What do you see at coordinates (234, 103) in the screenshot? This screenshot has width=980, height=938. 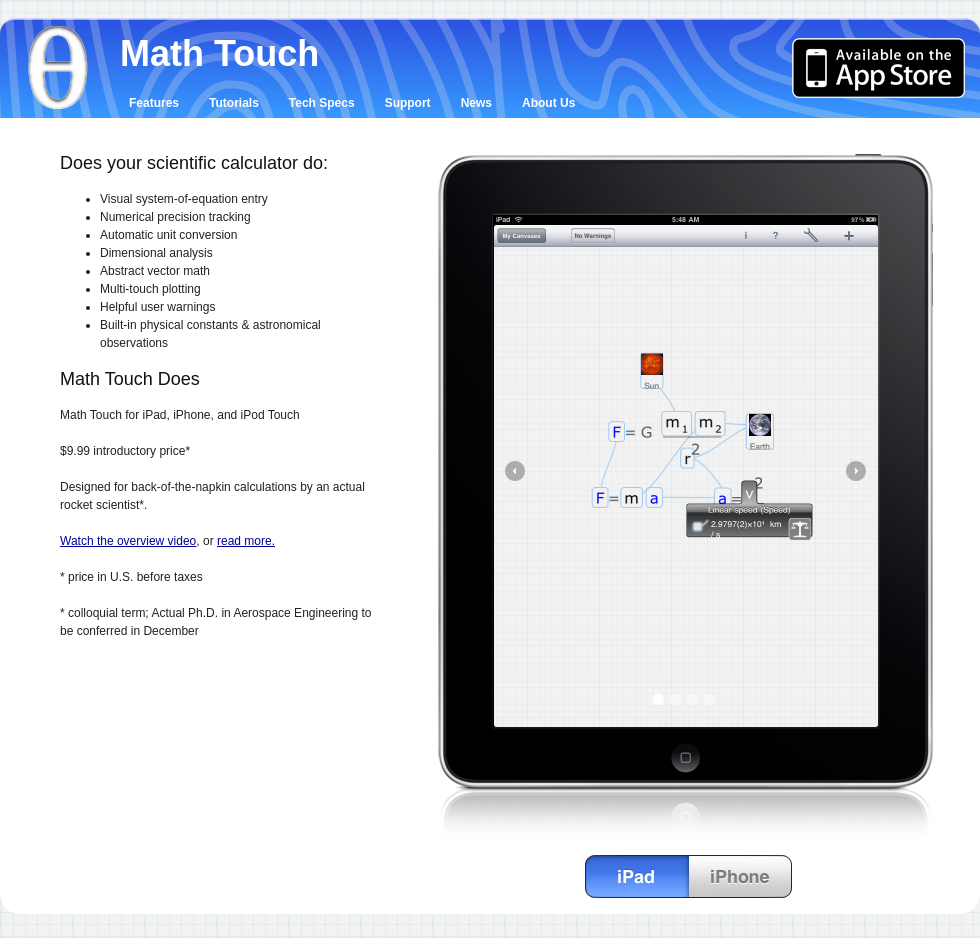 I see `Tutorials` at bounding box center [234, 103].